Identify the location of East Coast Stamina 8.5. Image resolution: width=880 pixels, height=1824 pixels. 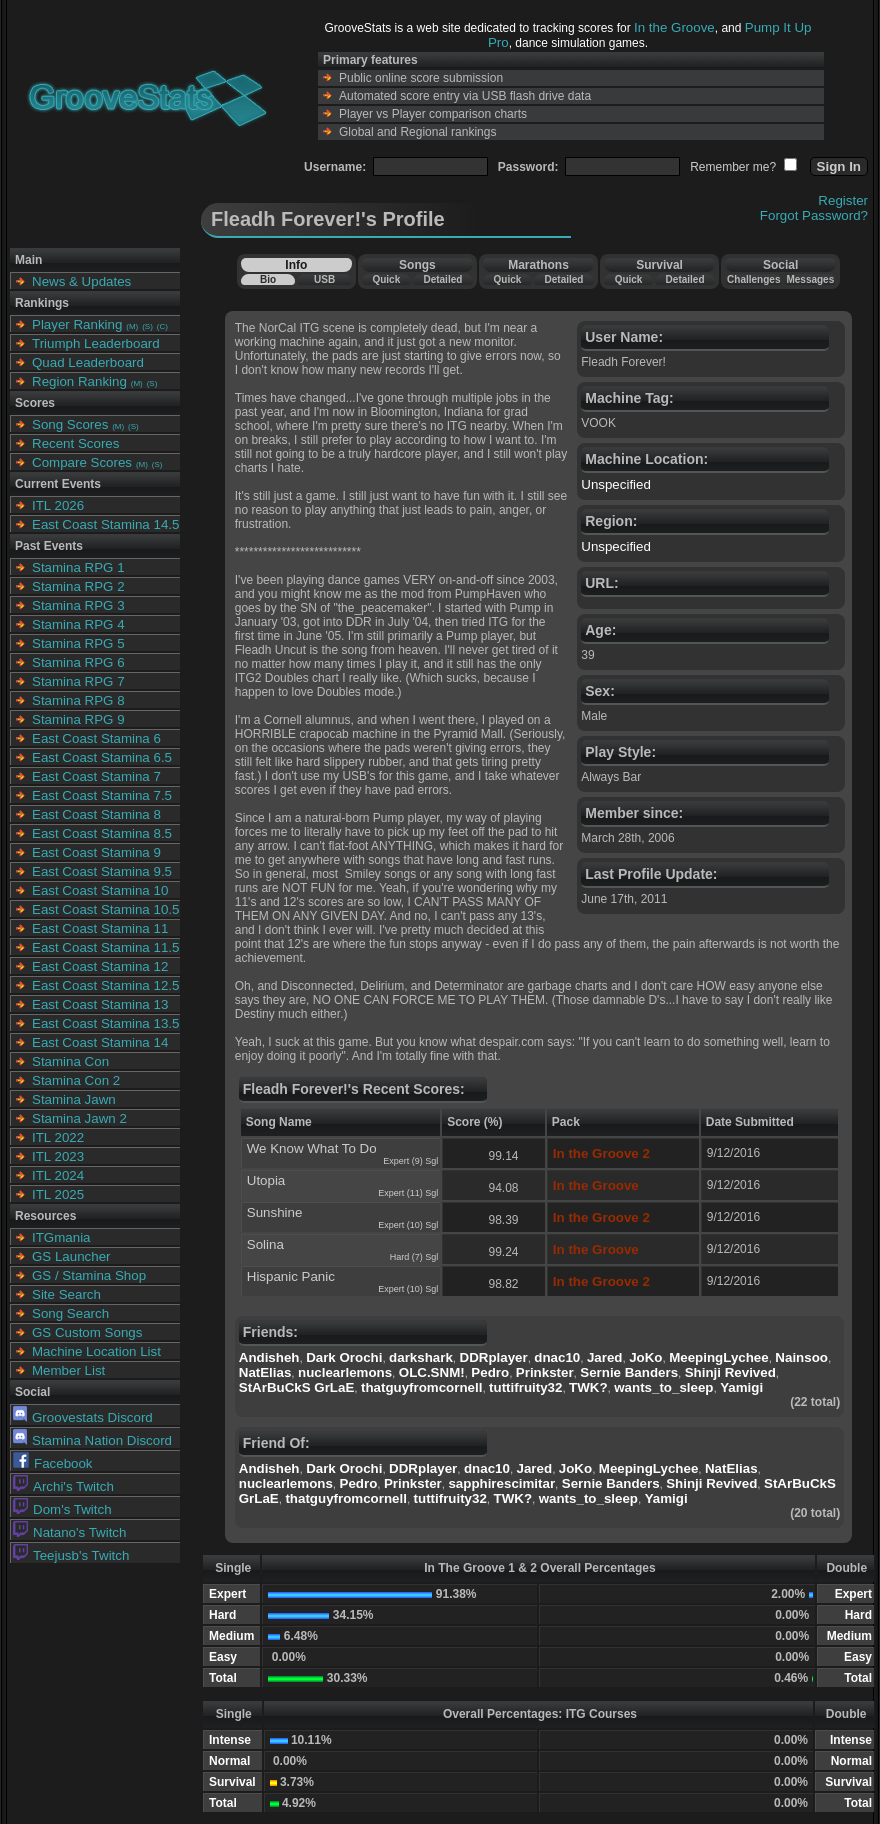
(102, 833).